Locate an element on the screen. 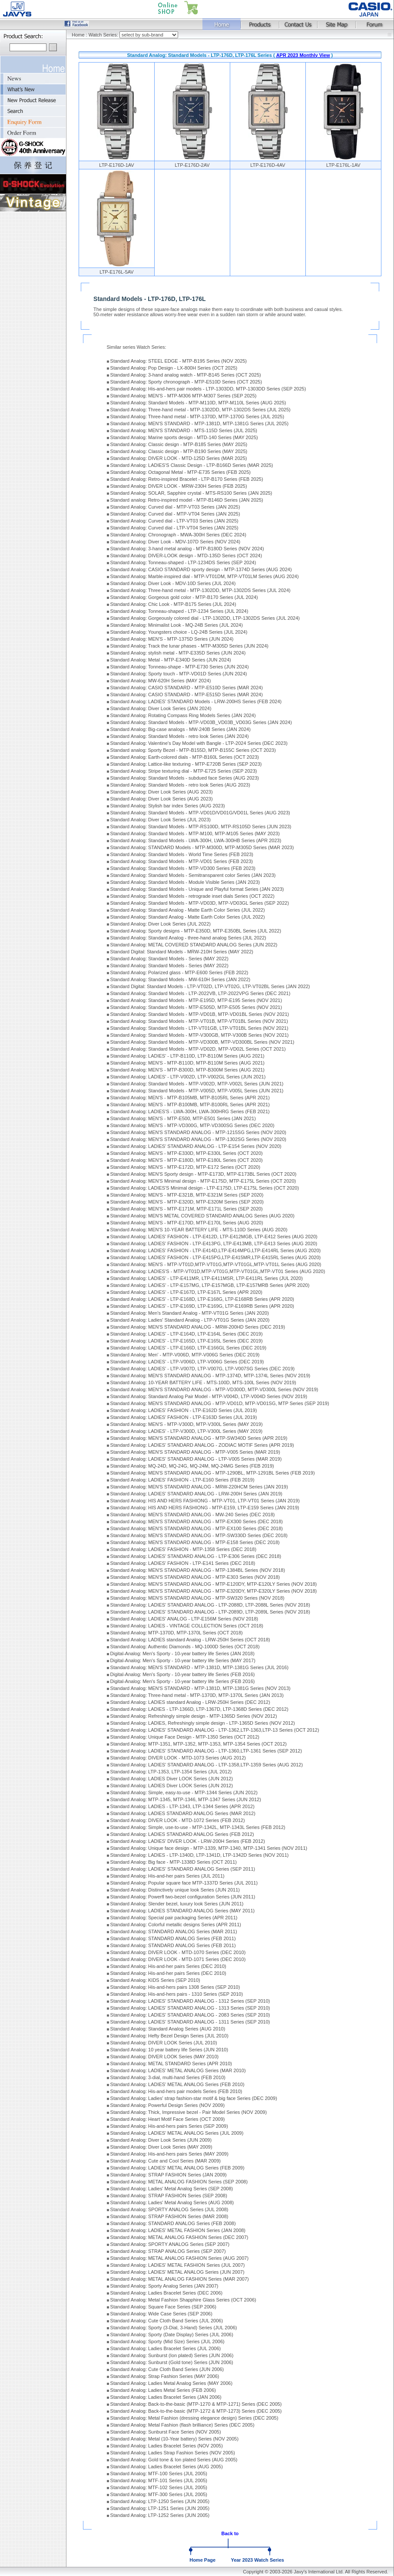  Standard Analog: Strap Fashion Series (MAY 2006) is located at coordinates (164, 2376).